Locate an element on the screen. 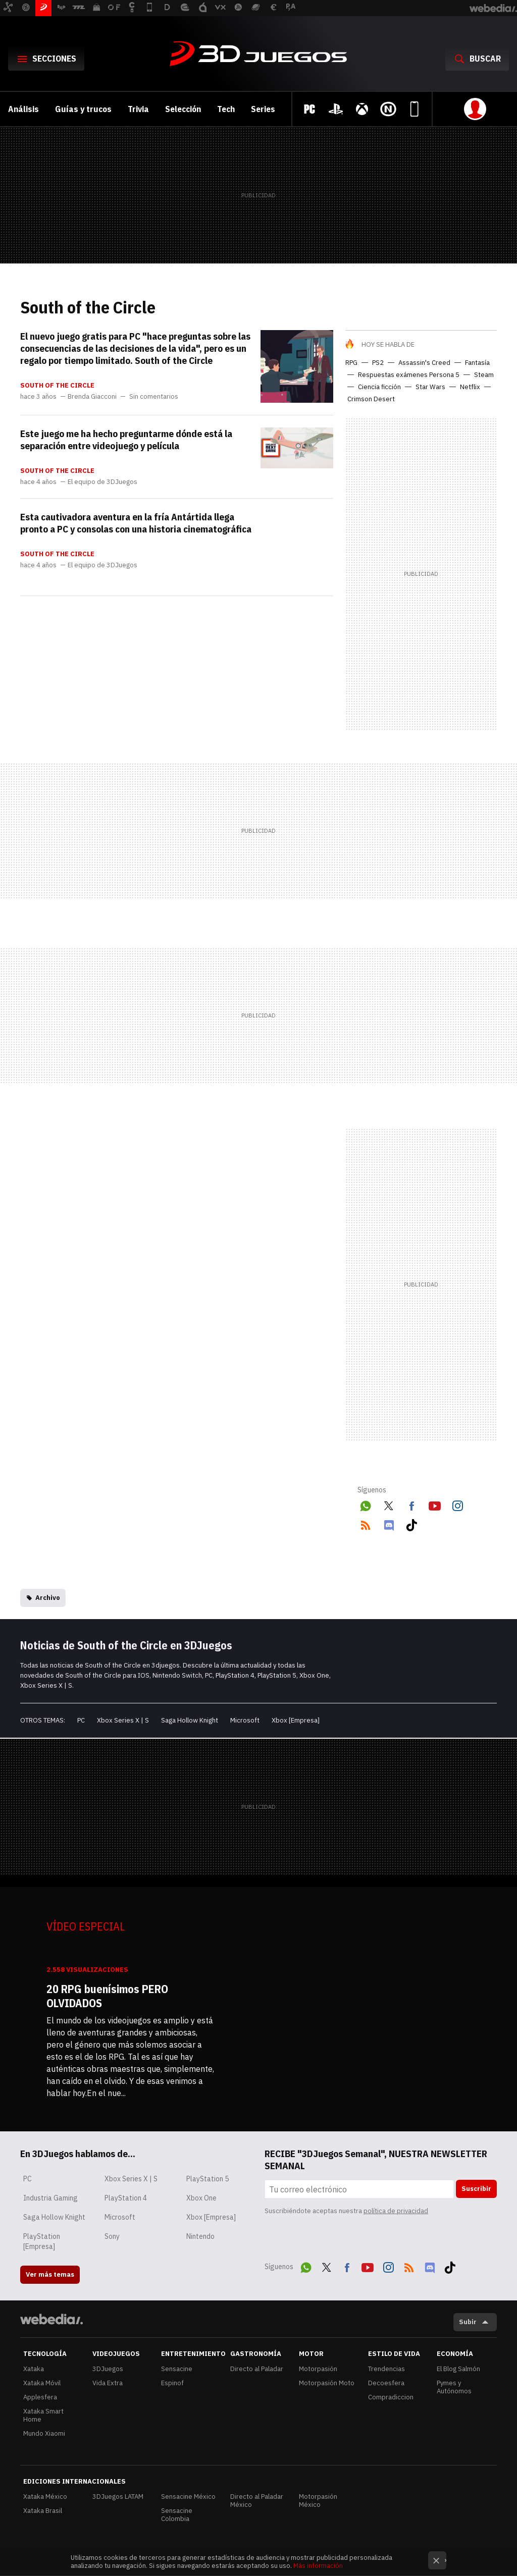  Saga Hollow Knight is located at coordinates (189, 1720).